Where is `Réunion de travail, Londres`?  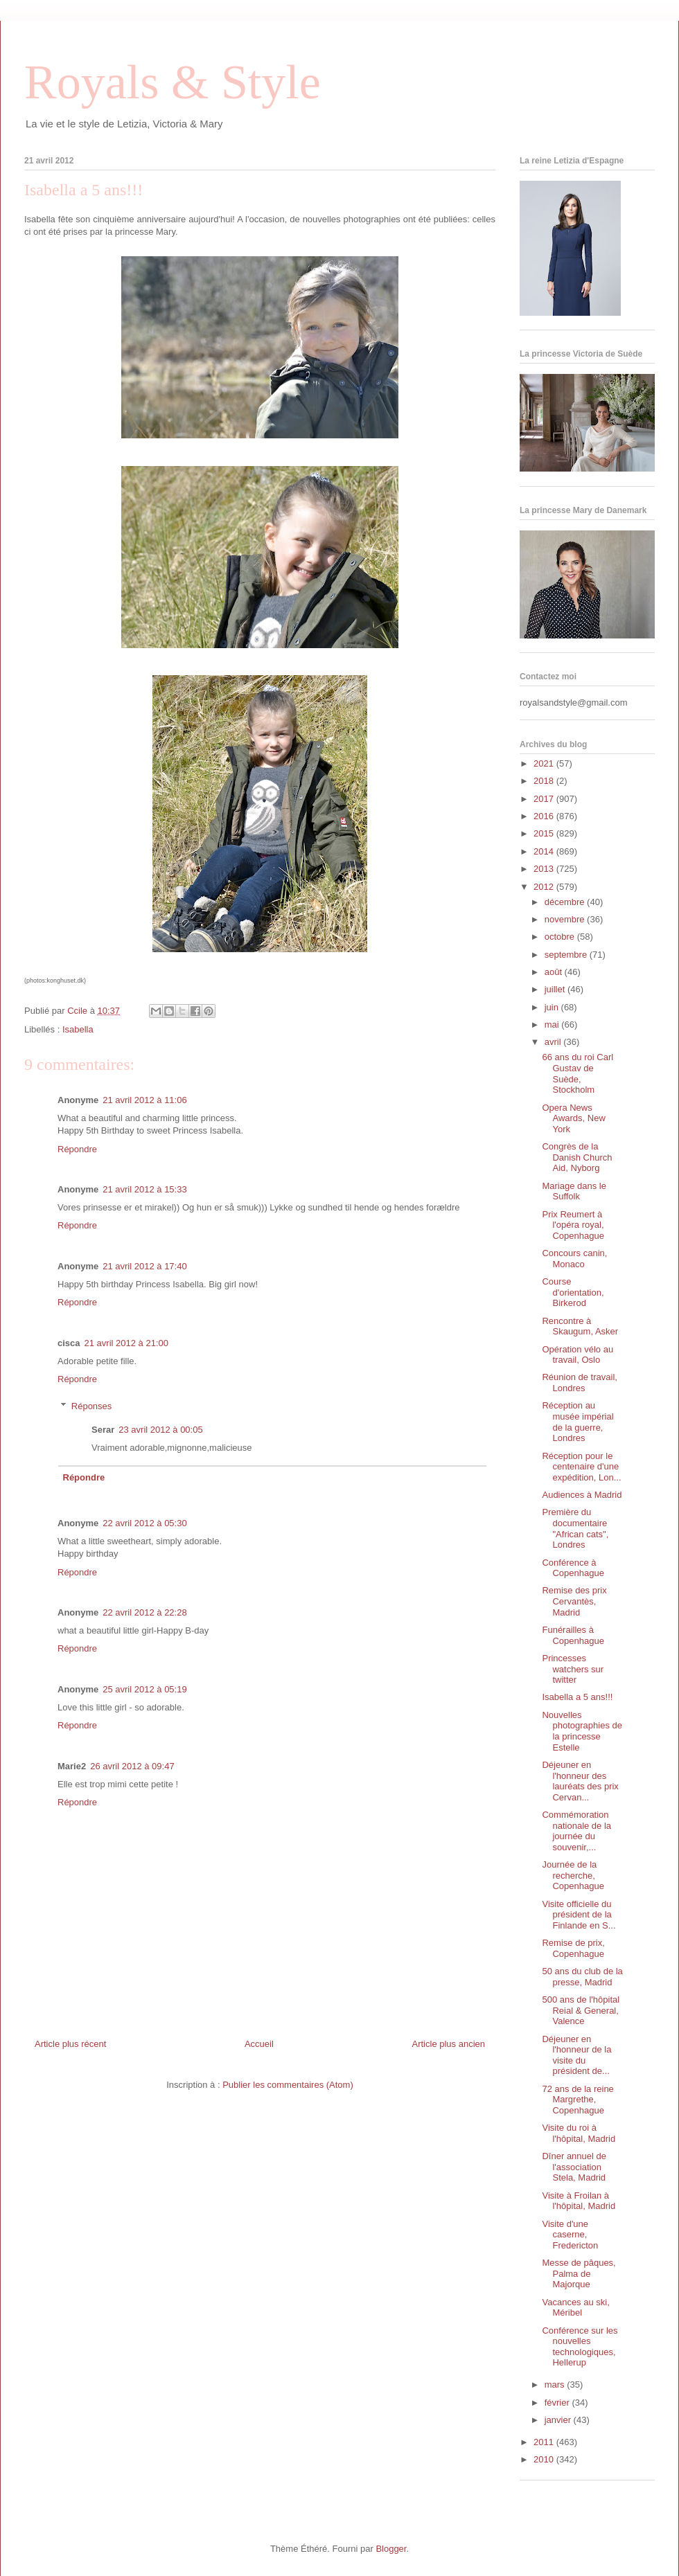
Réunion de travail, Londres is located at coordinates (579, 1382).